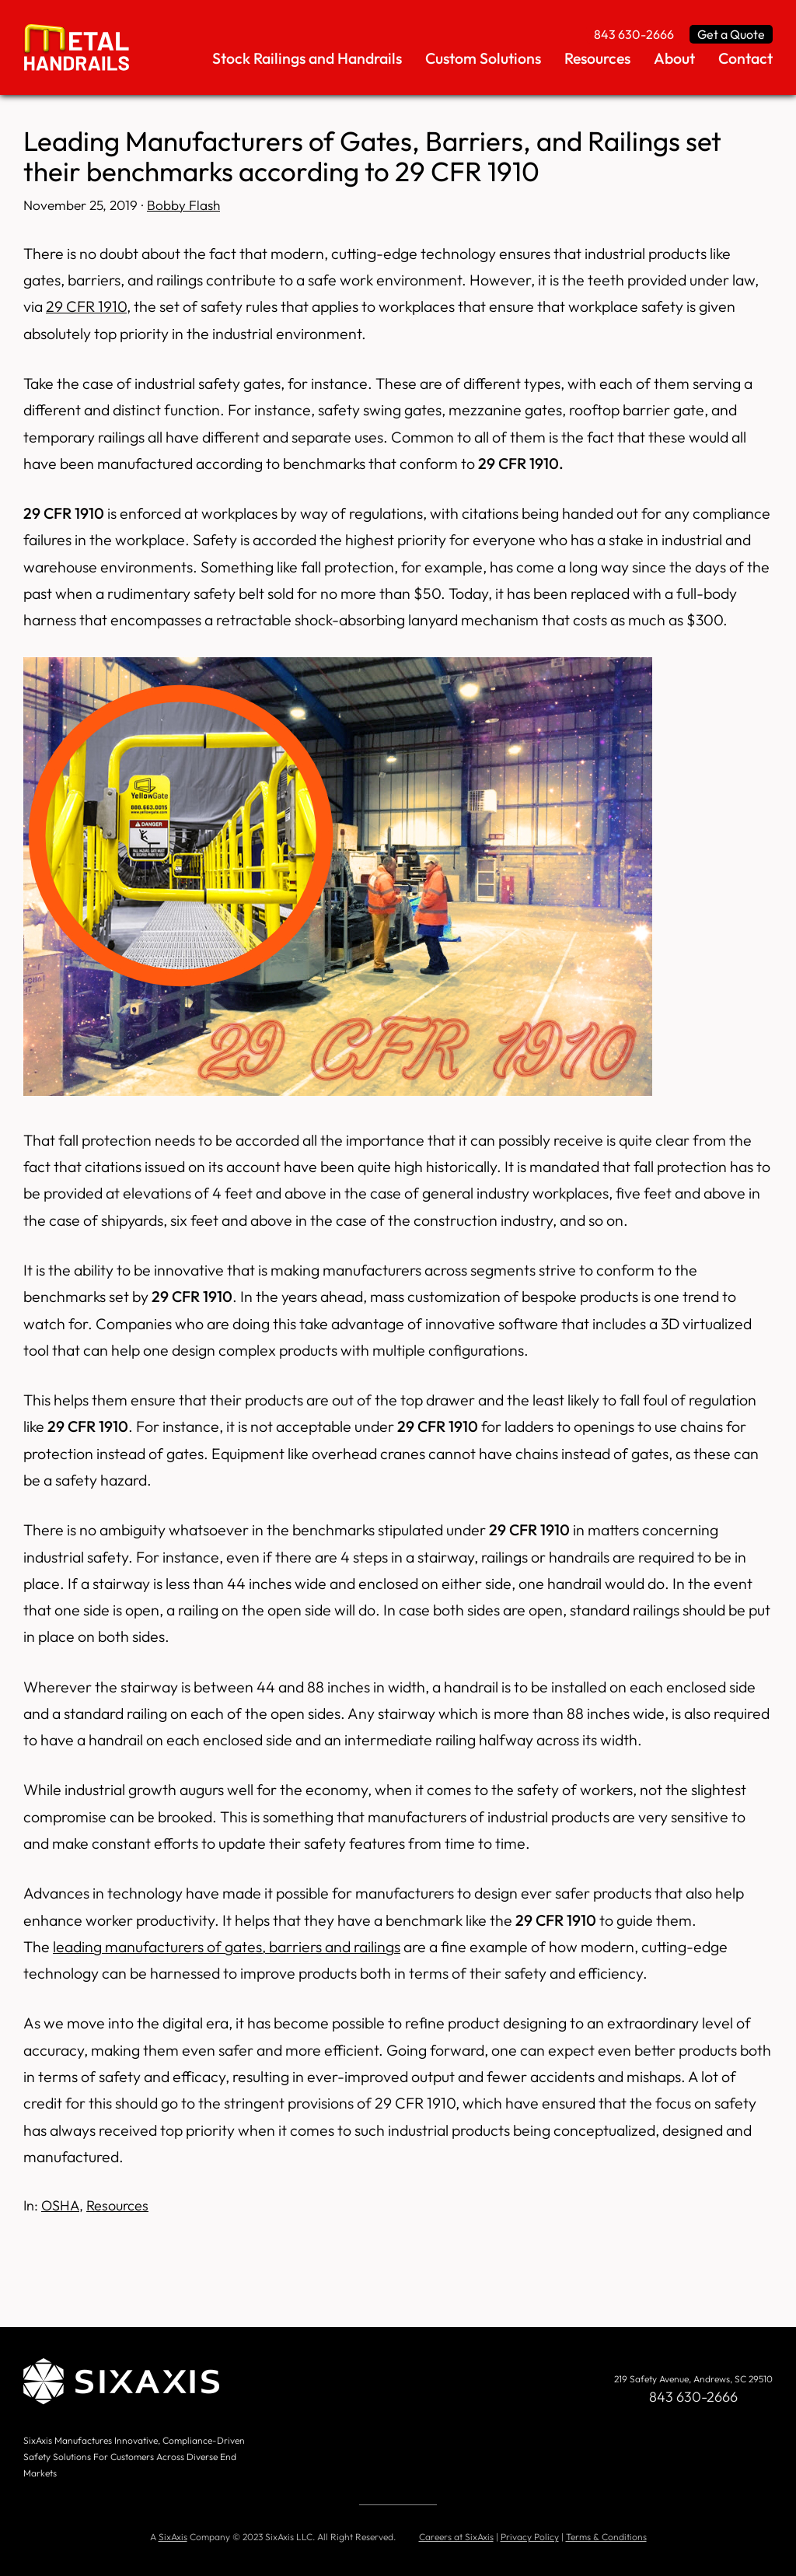 Image resolution: width=796 pixels, height=2576 pixels. Describe the element at coordinates (606, 2537) in the screenshot. I see `Terms & Conditions` at that location.